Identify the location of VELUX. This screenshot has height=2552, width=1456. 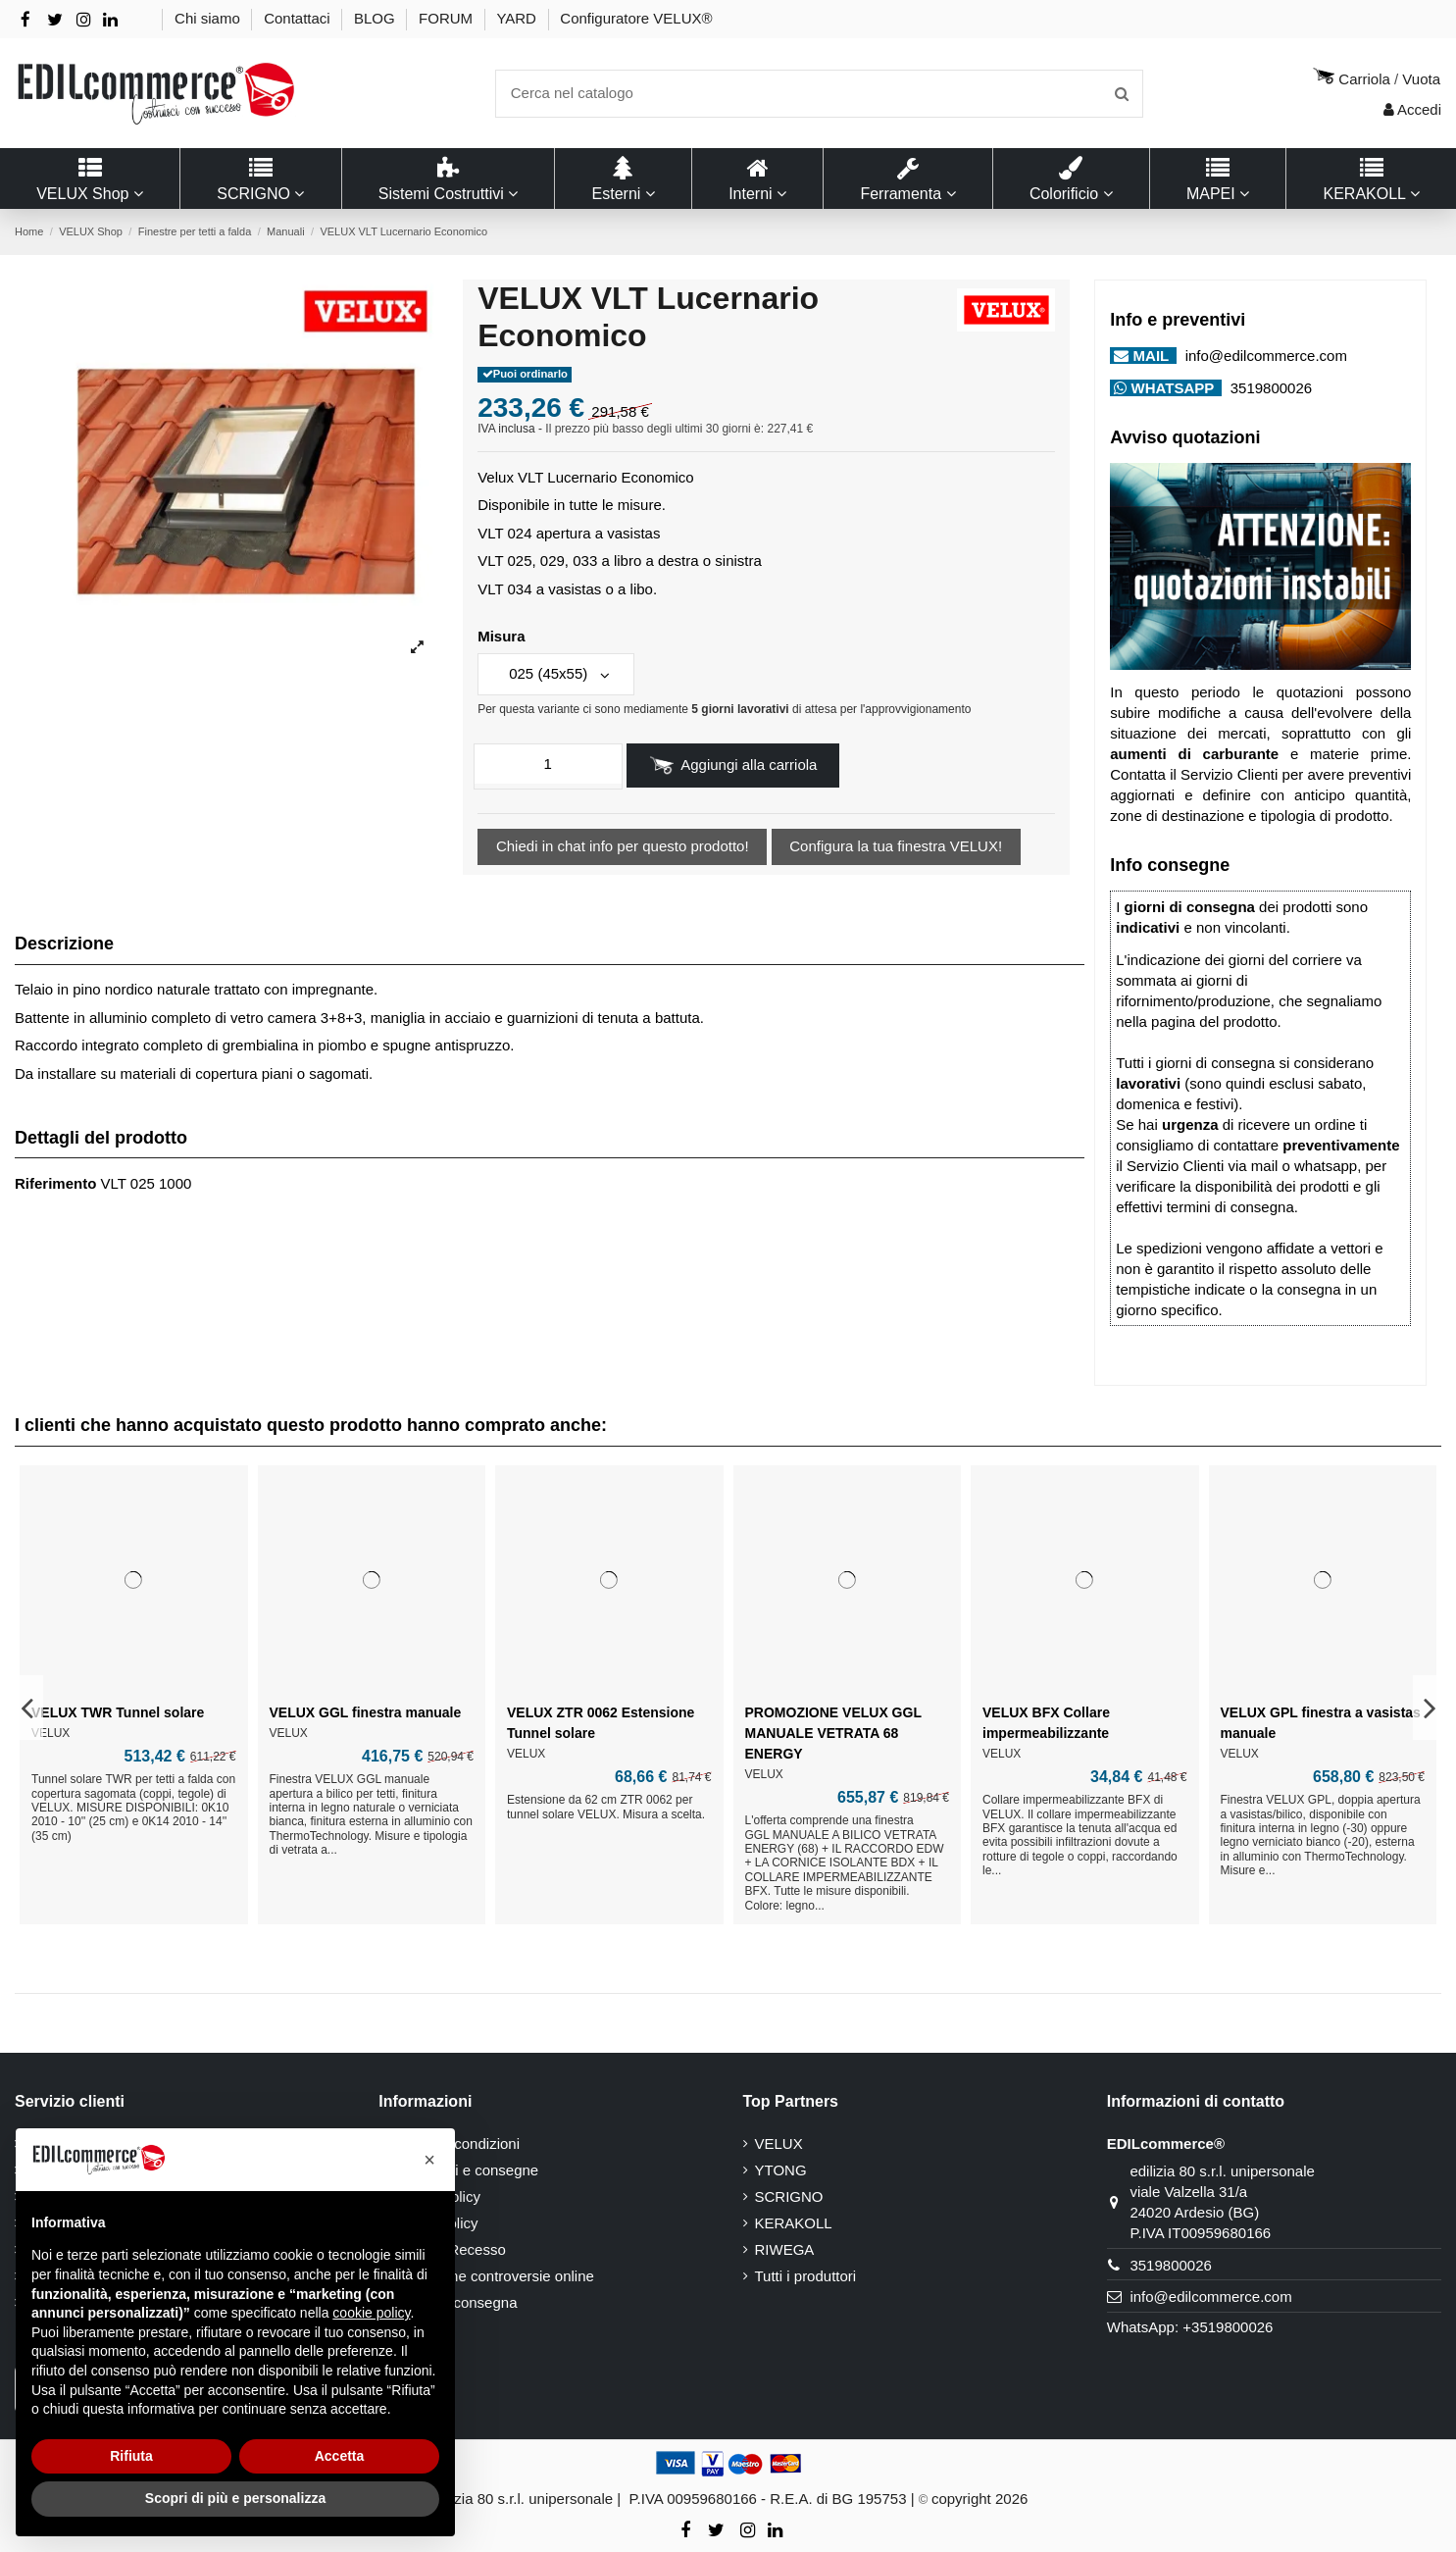
(779, 2143).